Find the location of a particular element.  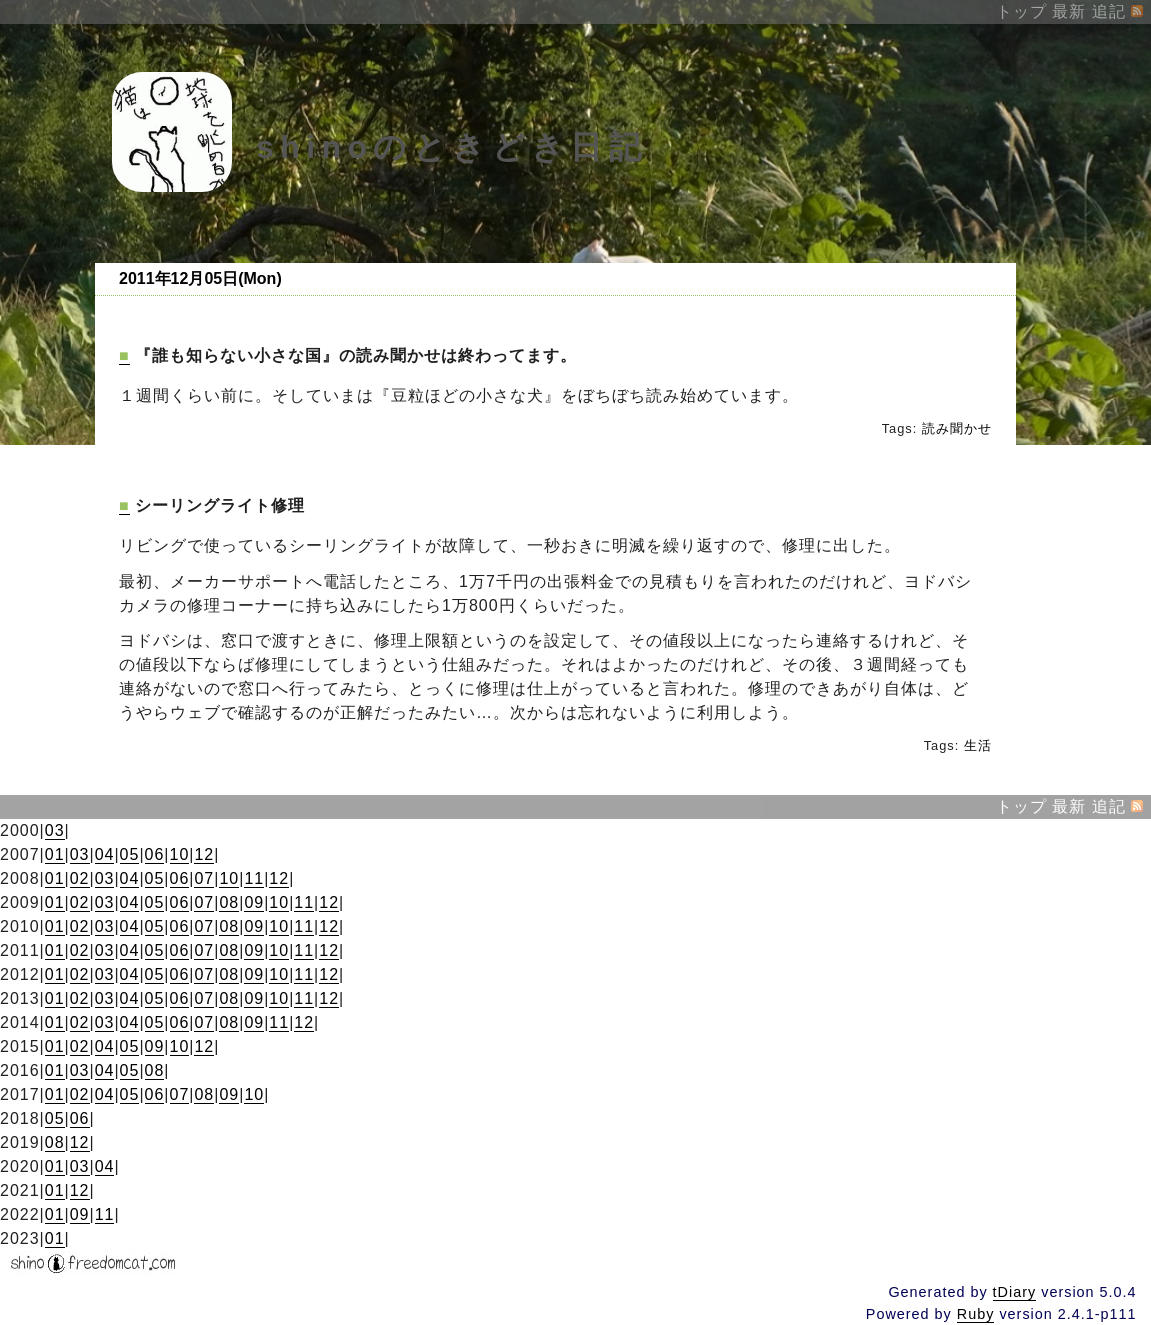

01 is located at coordinates (55, 854).